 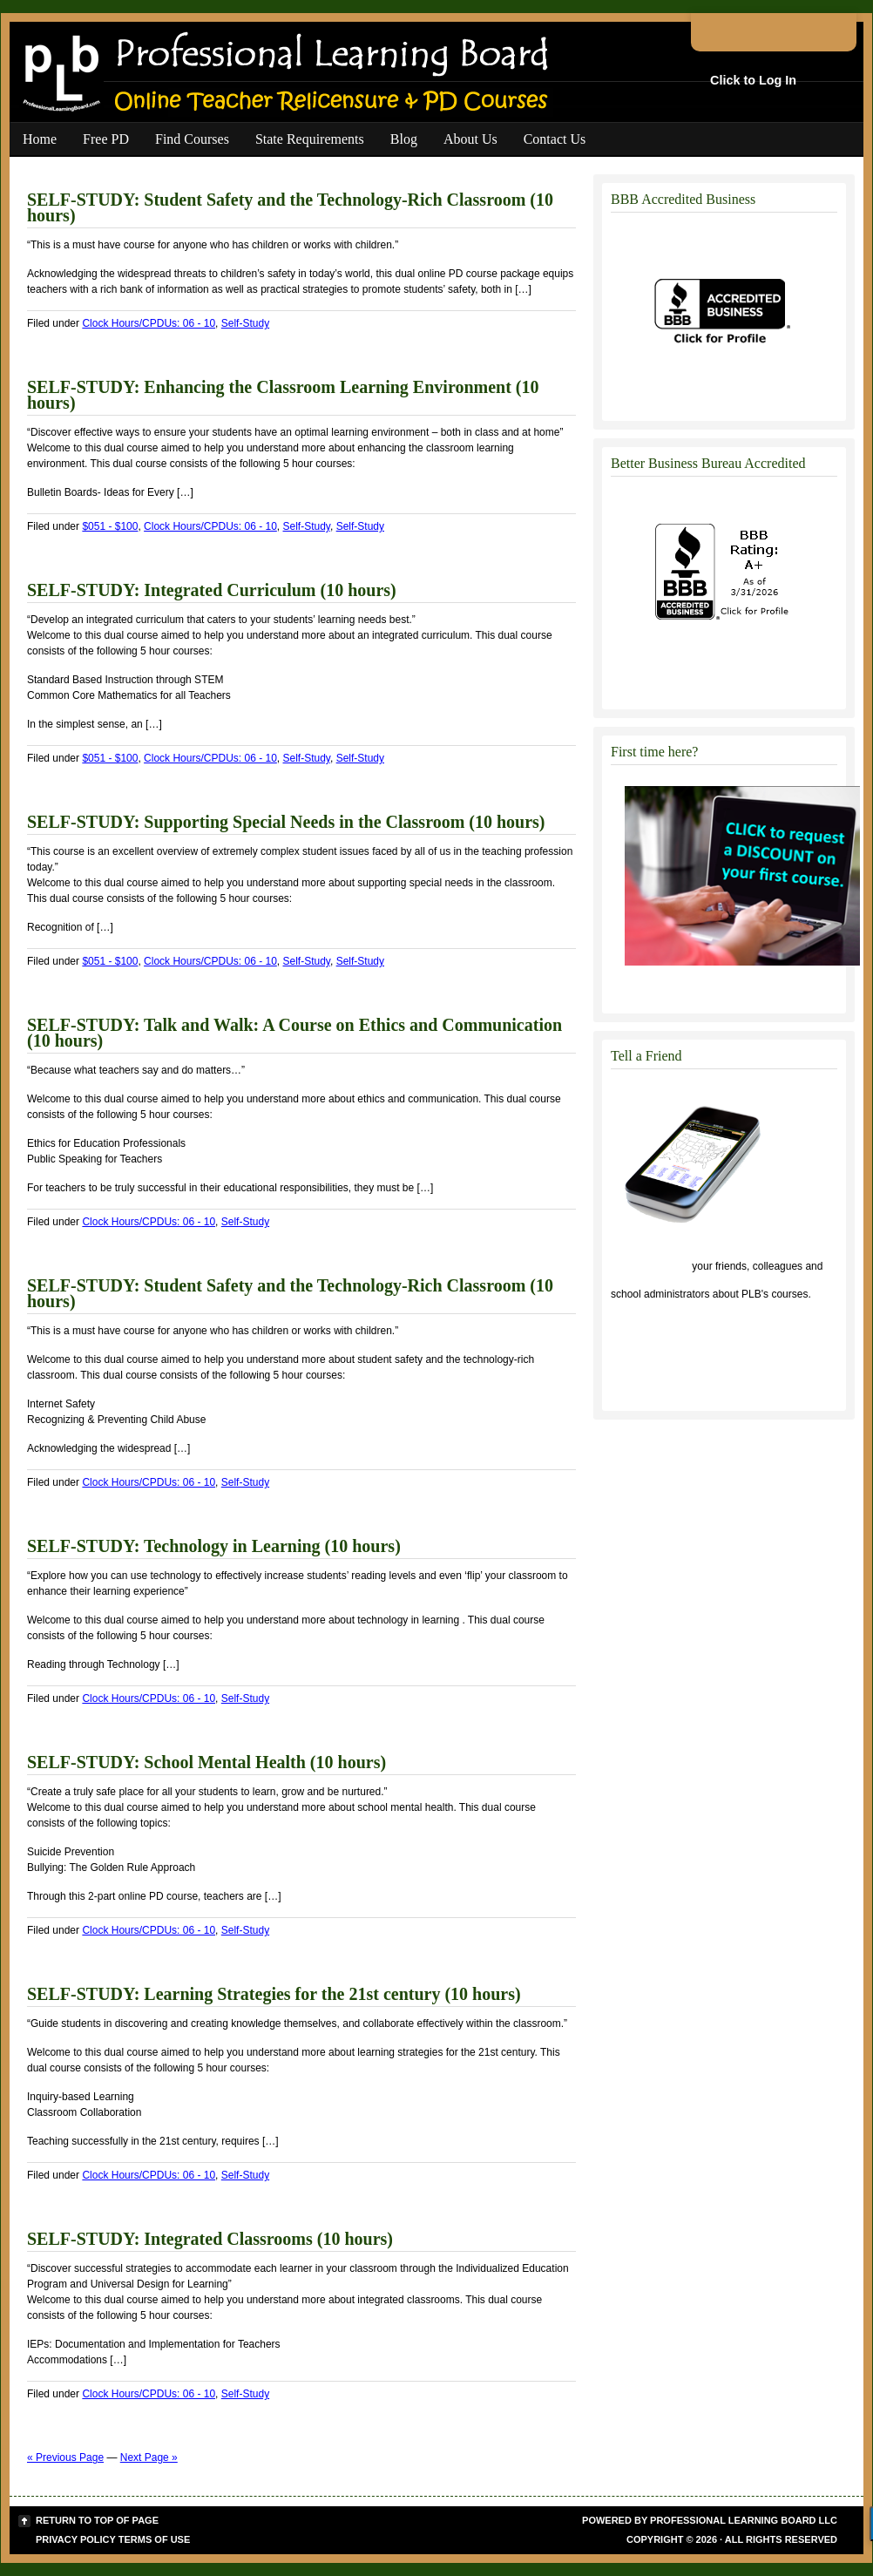 What do you see at coordinates (97, 2520) in the screenshot?
I see `Return to top of page` at bounding box center [97, 2520].